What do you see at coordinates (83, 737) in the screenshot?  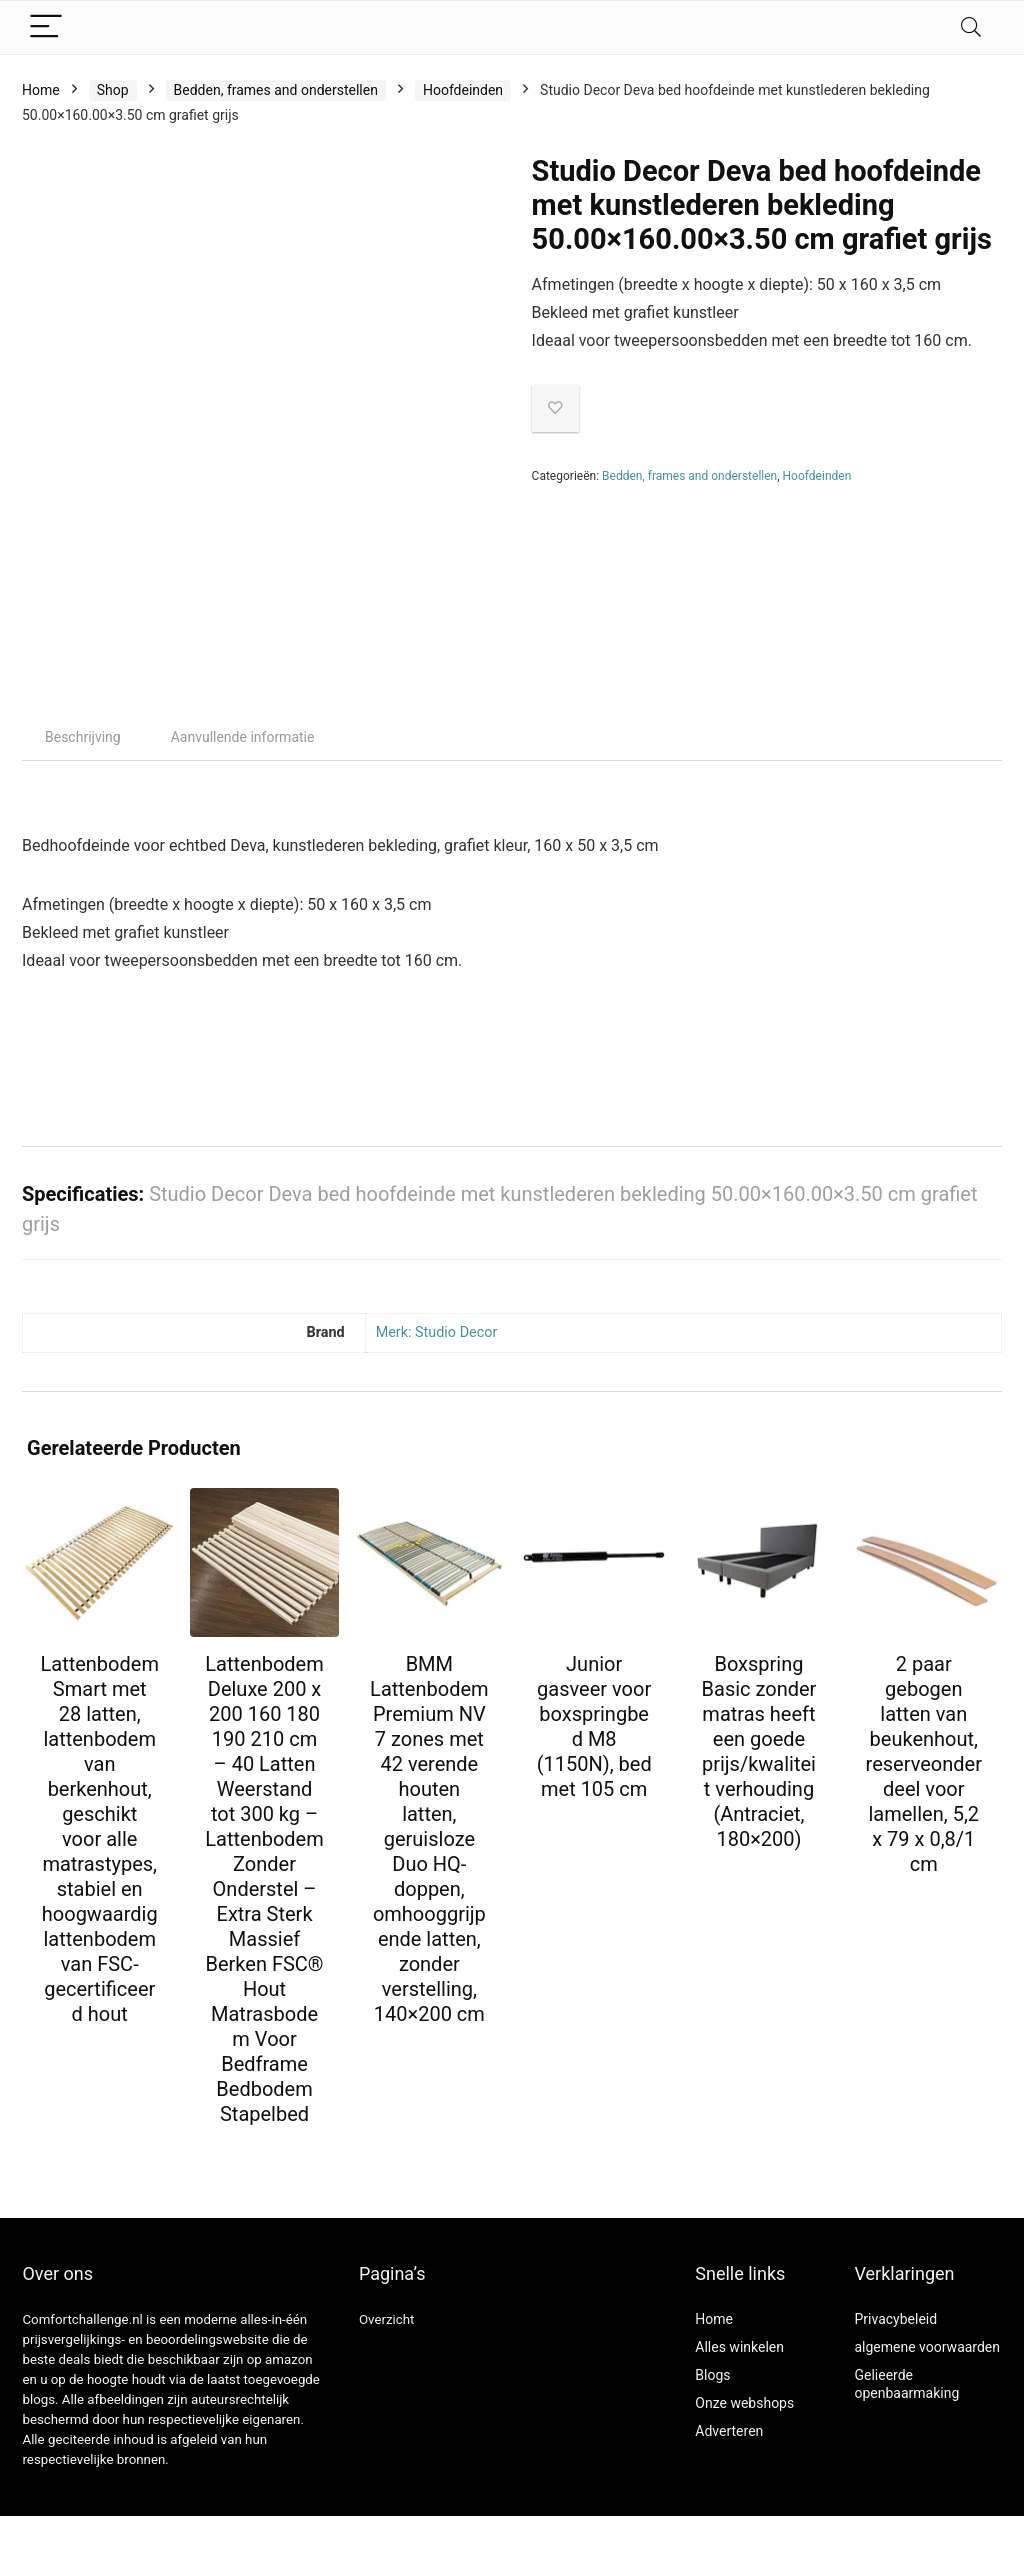 I see `Beschrijving [tab]` at bounding box center [83, 737].